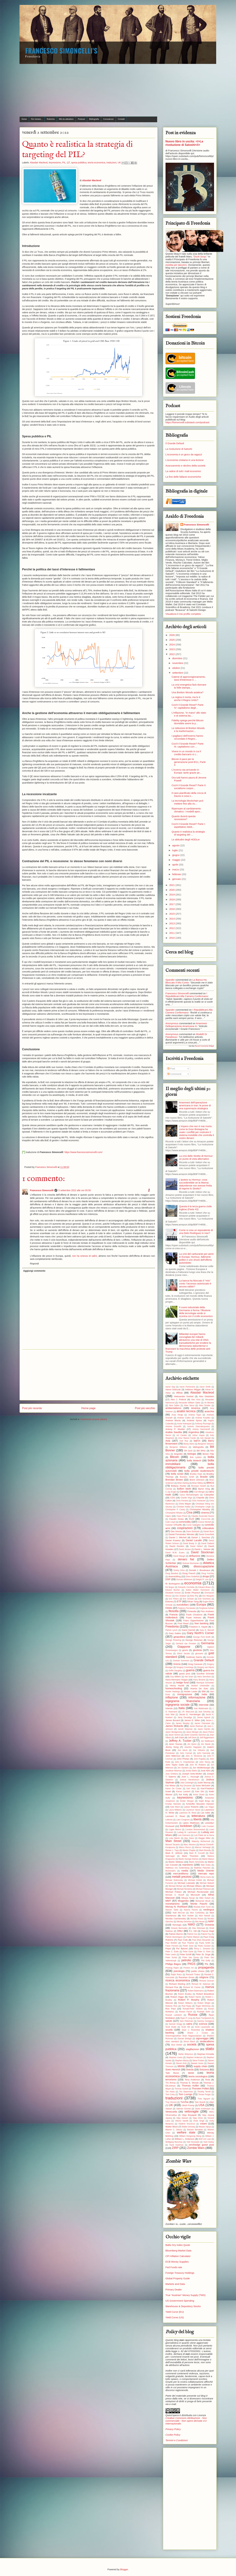 The height and width of the screenshot is (2576, 236). Describe the element at coordinates (204, 1782) in the screenshot. I see `Justin Murray` at that location.